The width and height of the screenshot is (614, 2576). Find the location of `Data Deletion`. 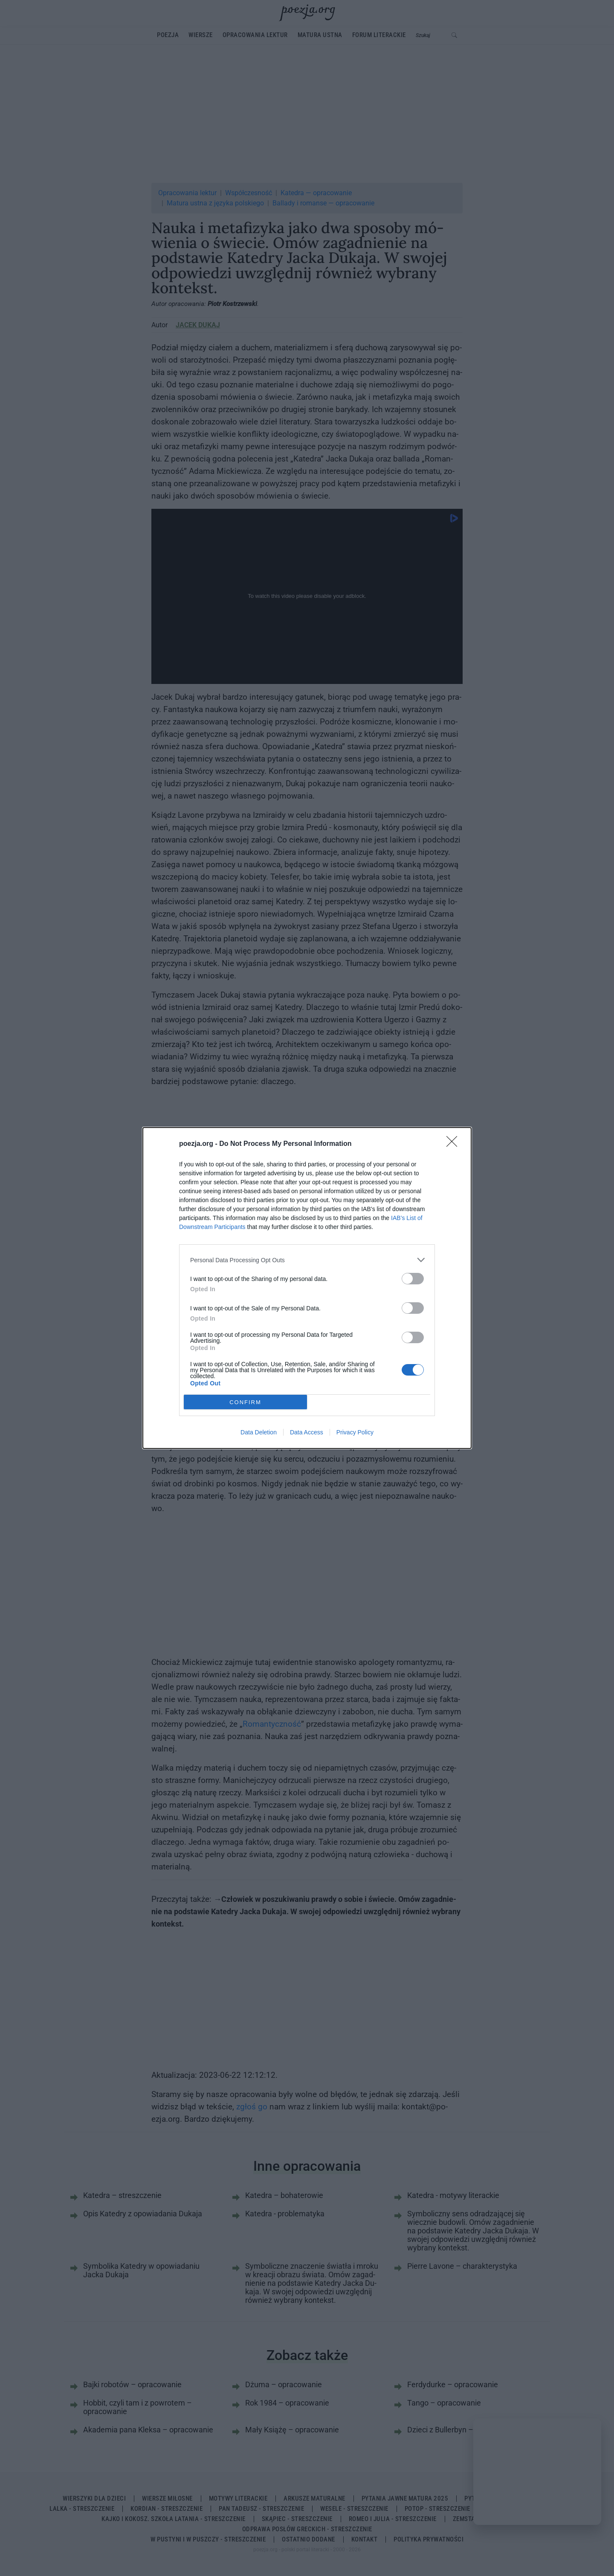

Data Deletion is located at coordinates (258, 1432).